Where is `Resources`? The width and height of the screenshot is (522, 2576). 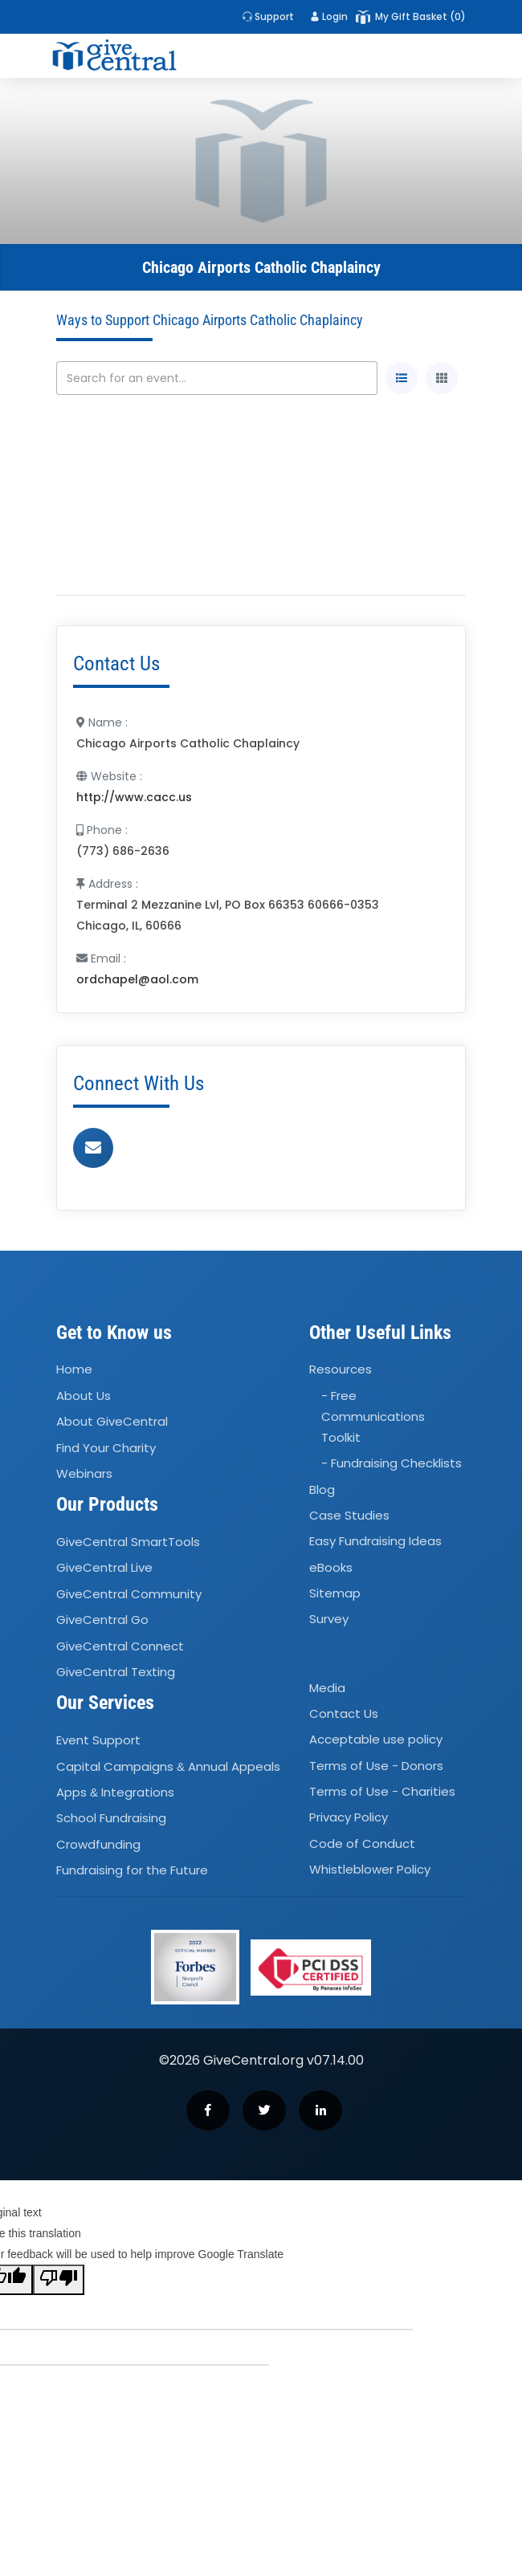
Resources is located at coordinates (340, 1369).